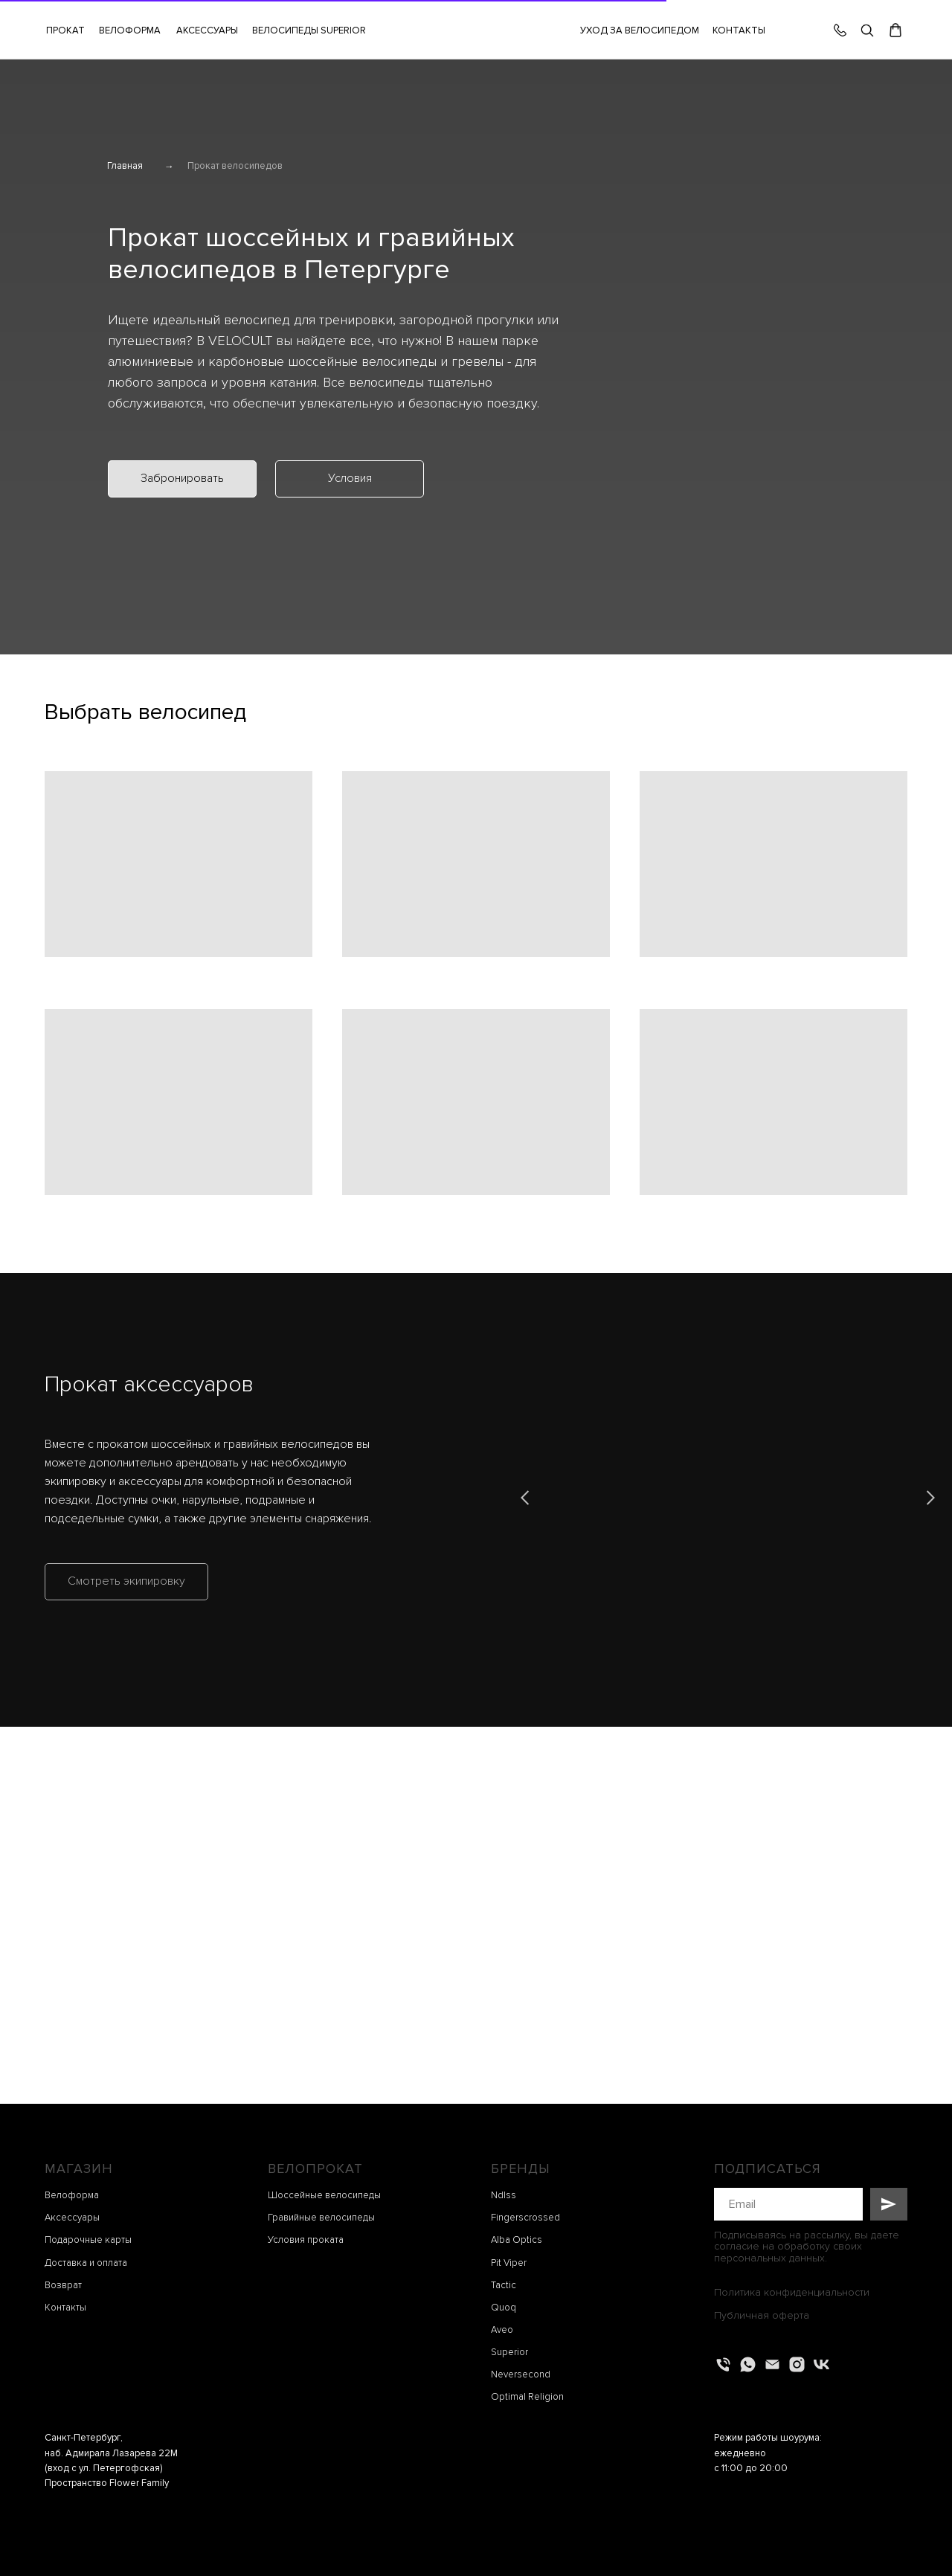 This screenshot has width=952, height=2576. I want to click on Политика конфиденциальности, so click(791, 2292).